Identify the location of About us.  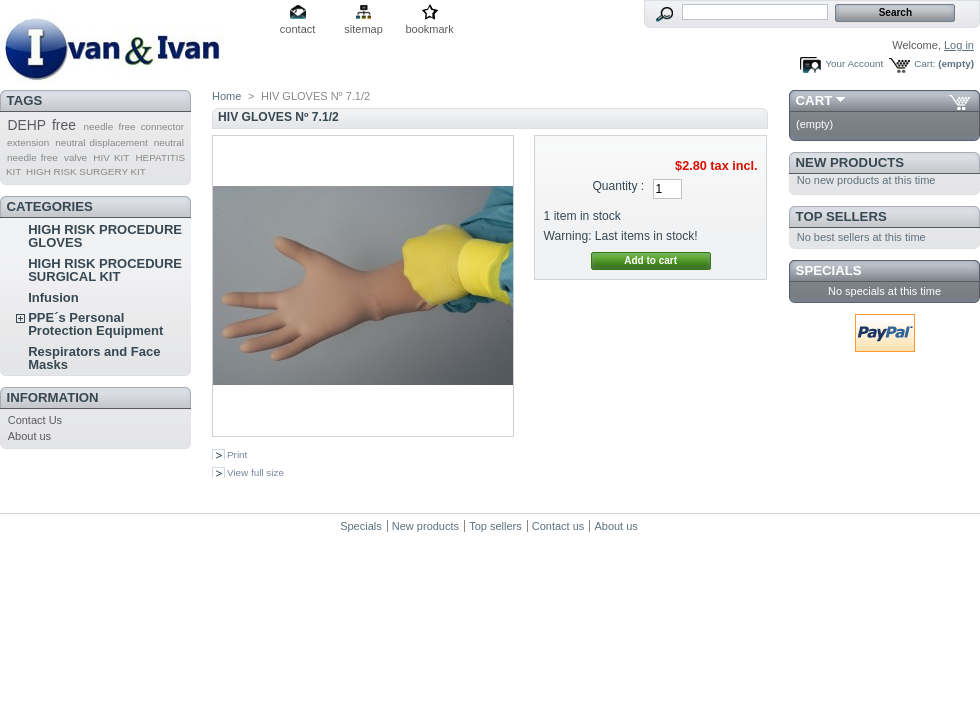
(29, 436).